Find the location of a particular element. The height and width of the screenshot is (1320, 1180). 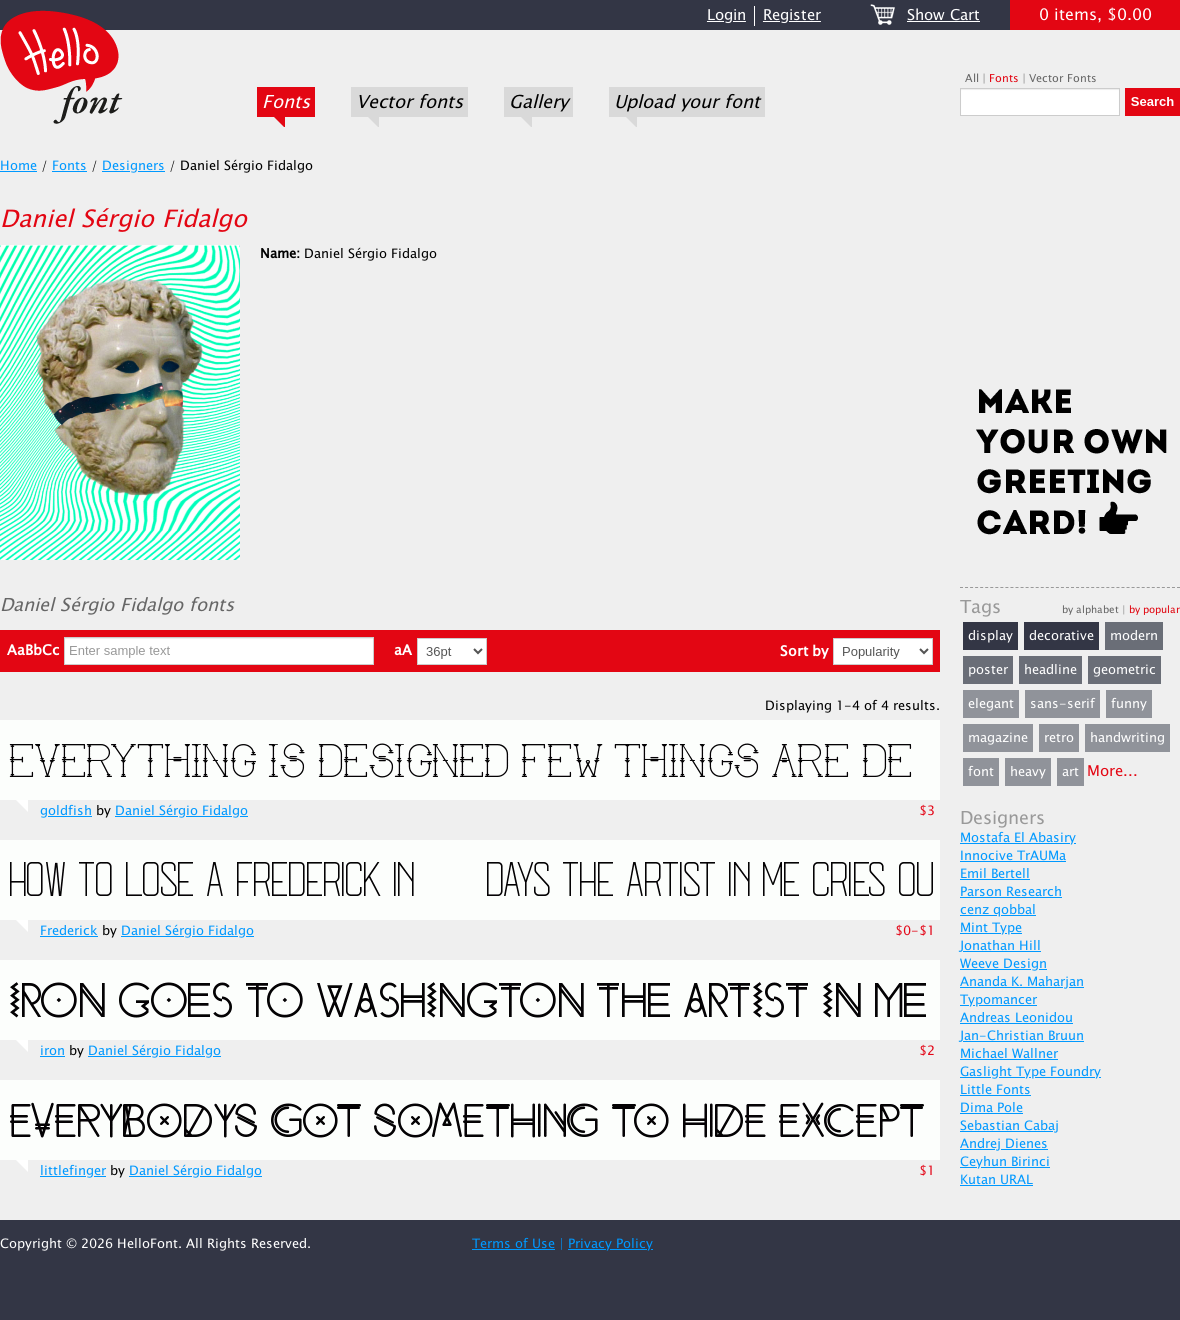

magazine is located at coordinates (998, 738).